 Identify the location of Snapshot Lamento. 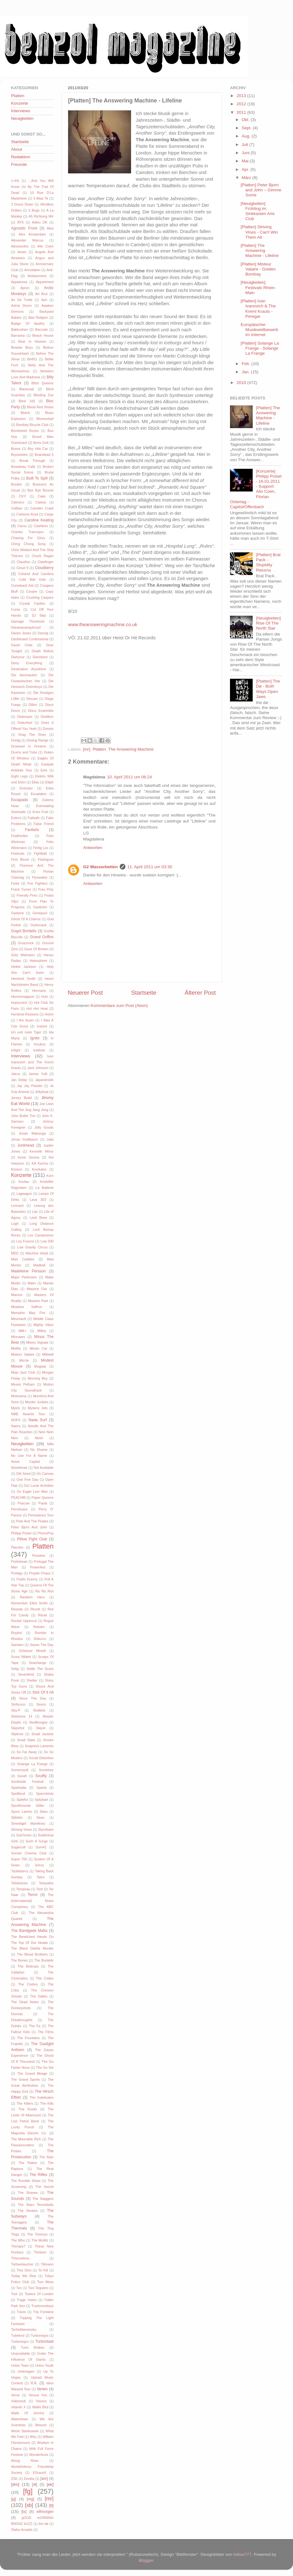
(39, 1746).